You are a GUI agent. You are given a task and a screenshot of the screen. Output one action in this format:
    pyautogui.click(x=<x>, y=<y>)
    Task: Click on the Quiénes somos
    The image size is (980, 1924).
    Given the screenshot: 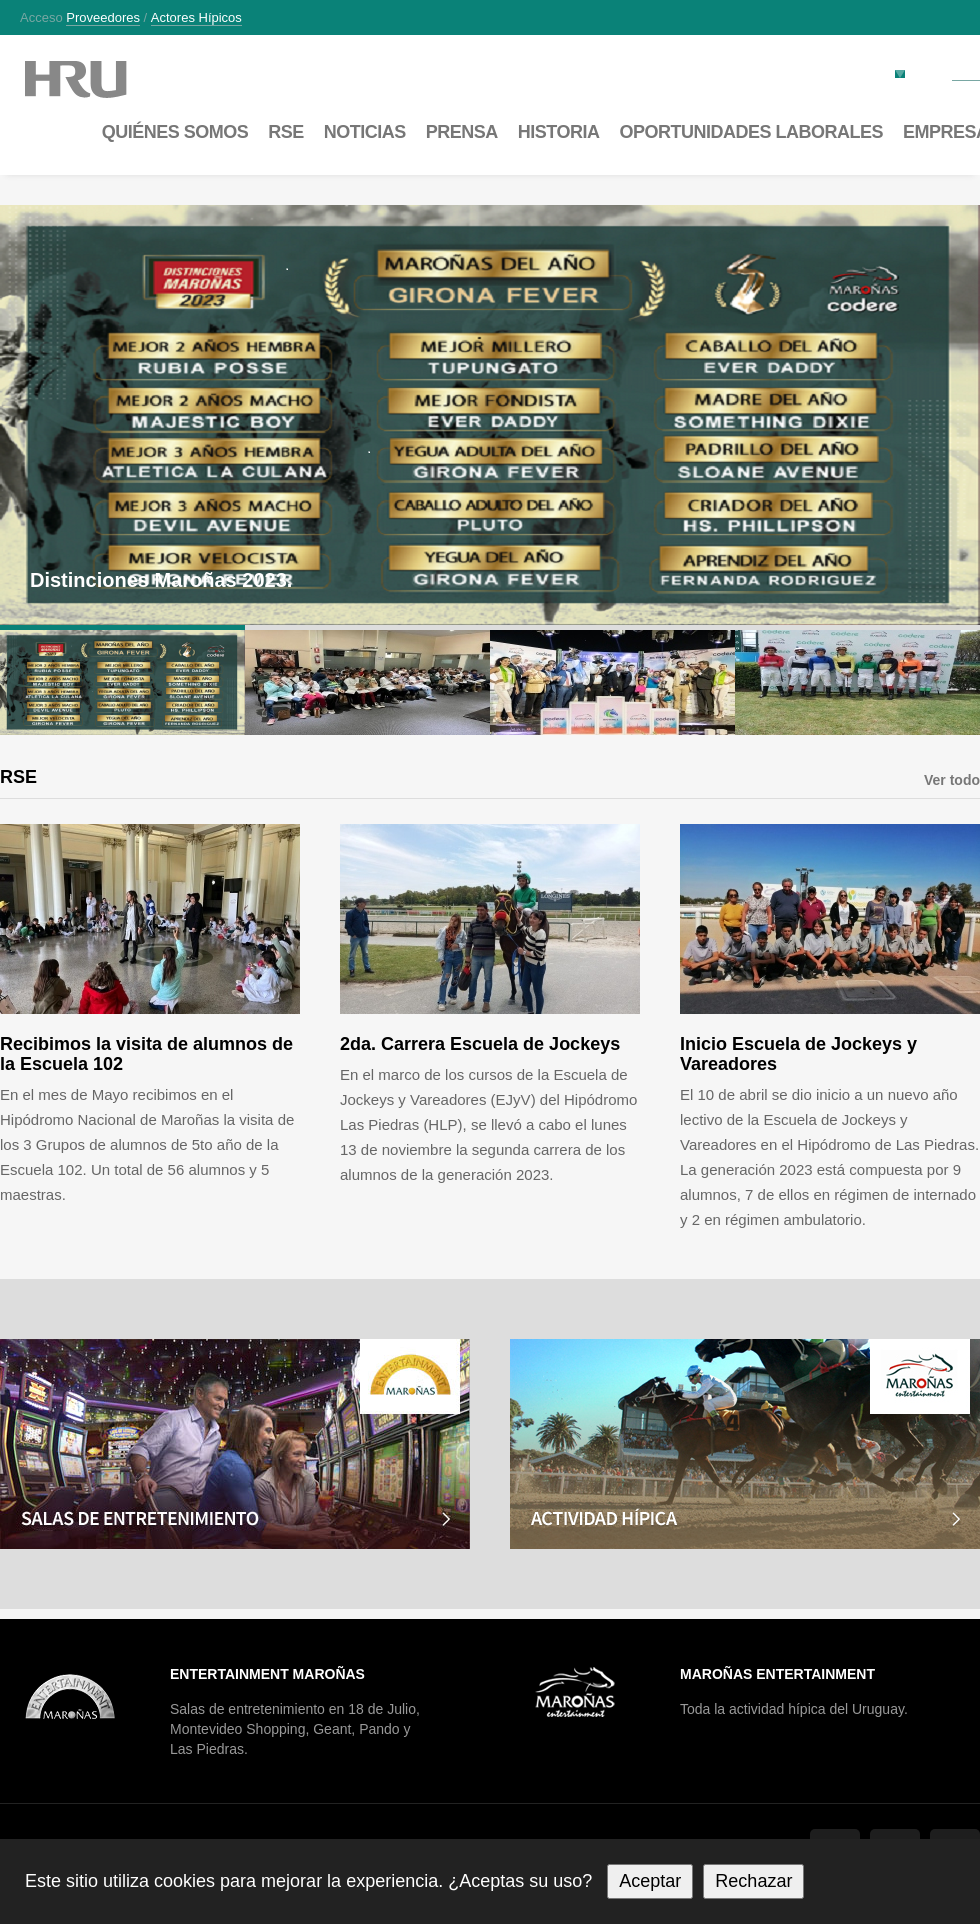 What is the action you would take?
    pyautogui.click(x=175, y=132)
    